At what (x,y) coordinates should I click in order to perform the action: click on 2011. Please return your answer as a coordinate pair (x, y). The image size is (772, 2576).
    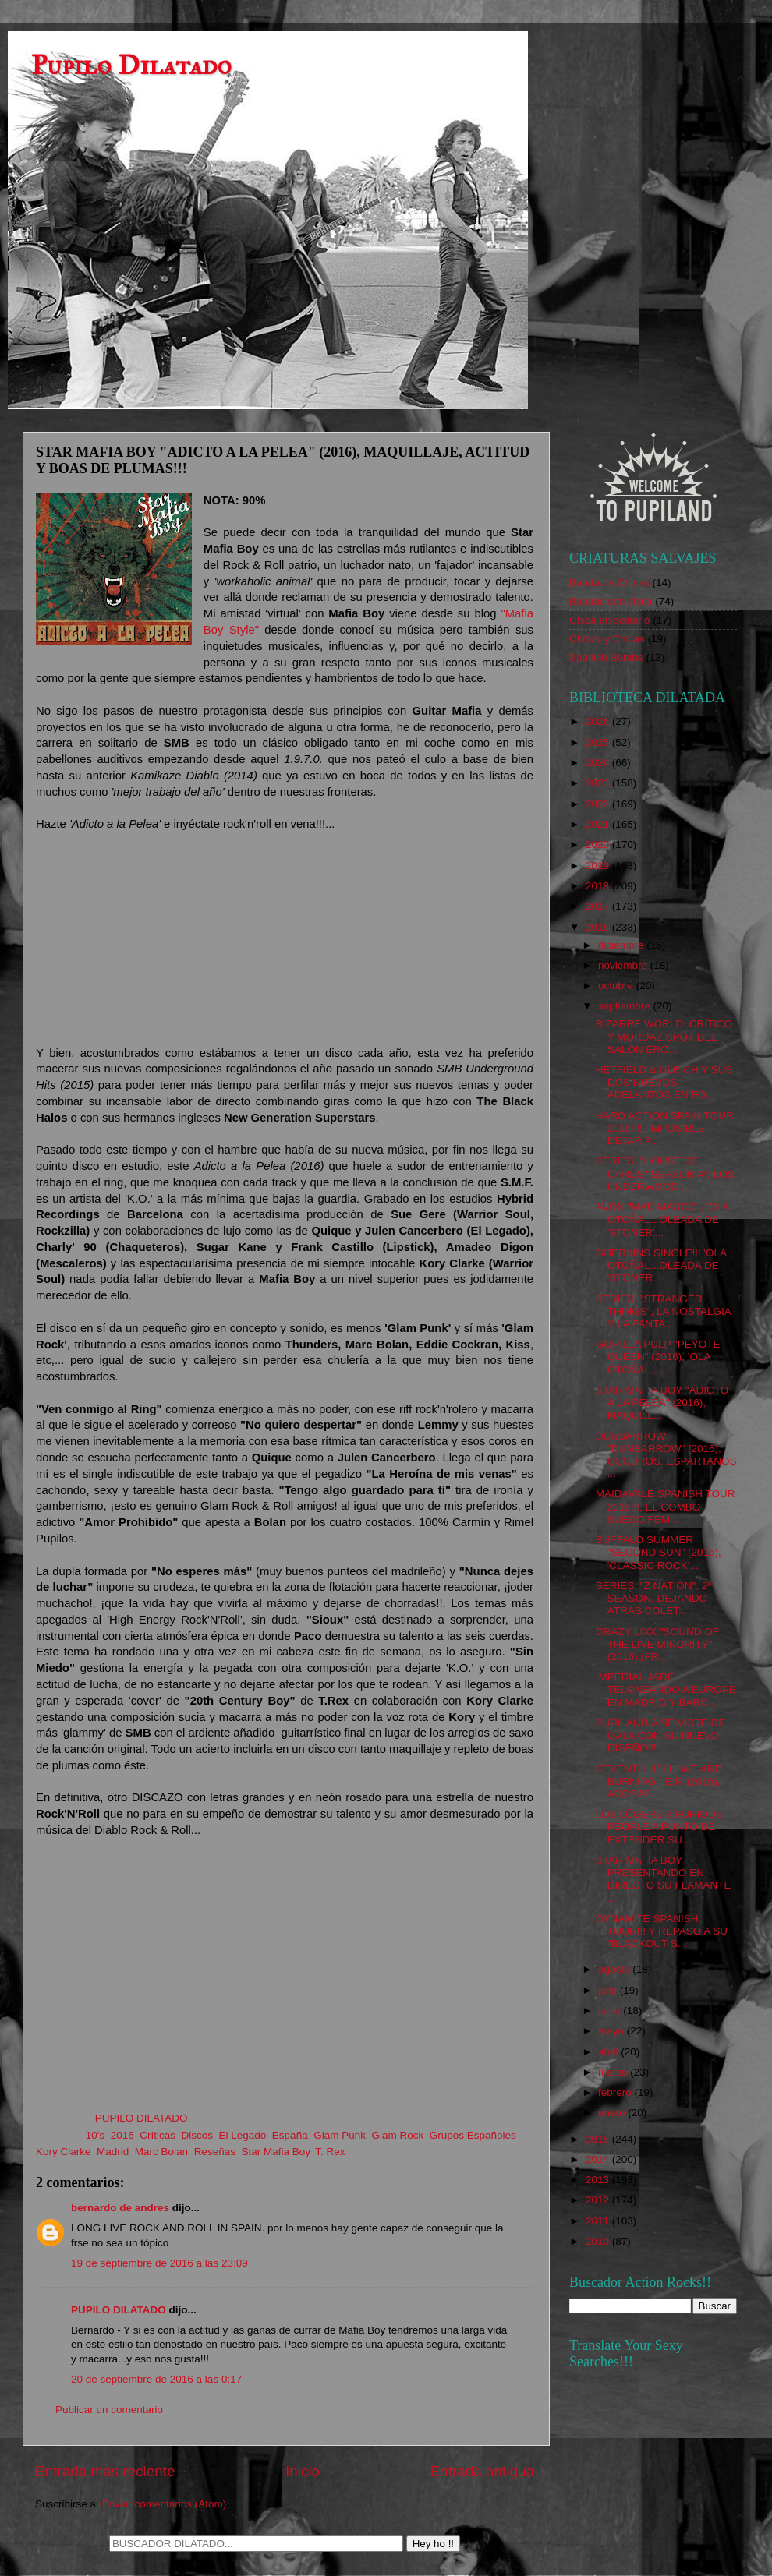
    Looking at the image, I should click on (599, 2221).